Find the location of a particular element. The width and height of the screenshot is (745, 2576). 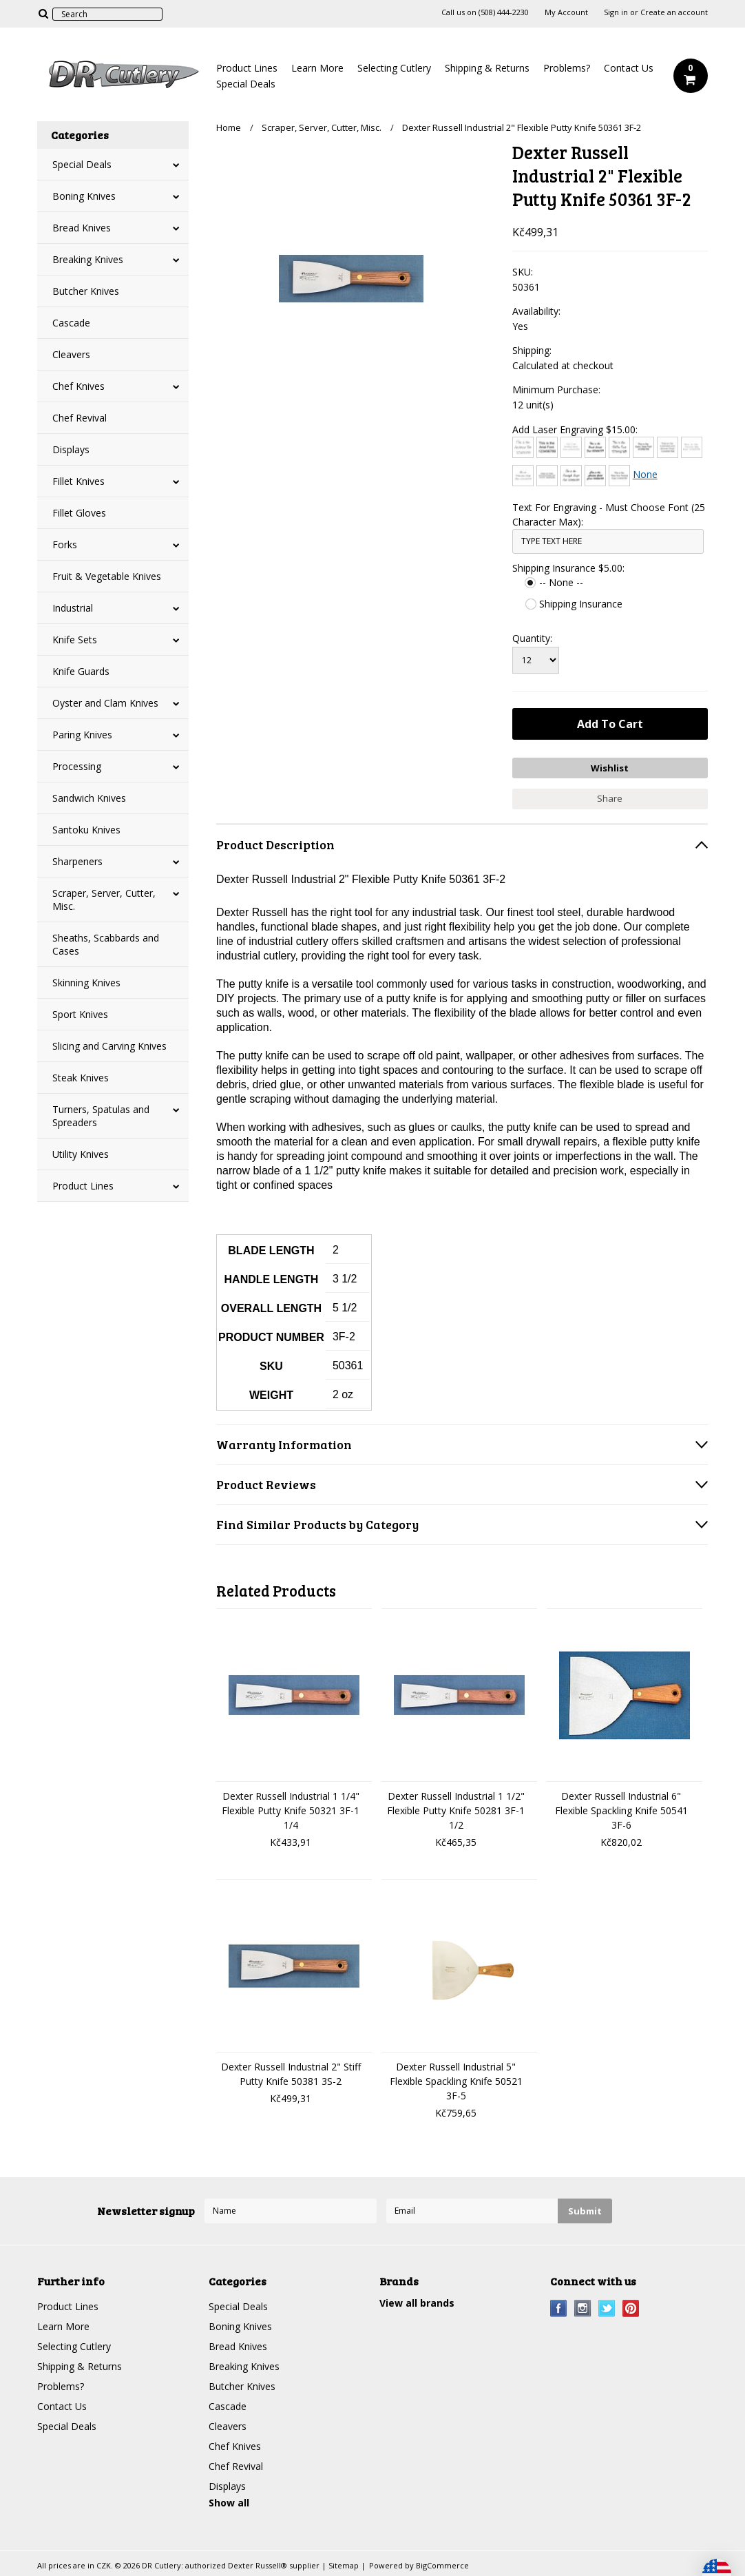

[Arial] is located at coordinates (547, 447).